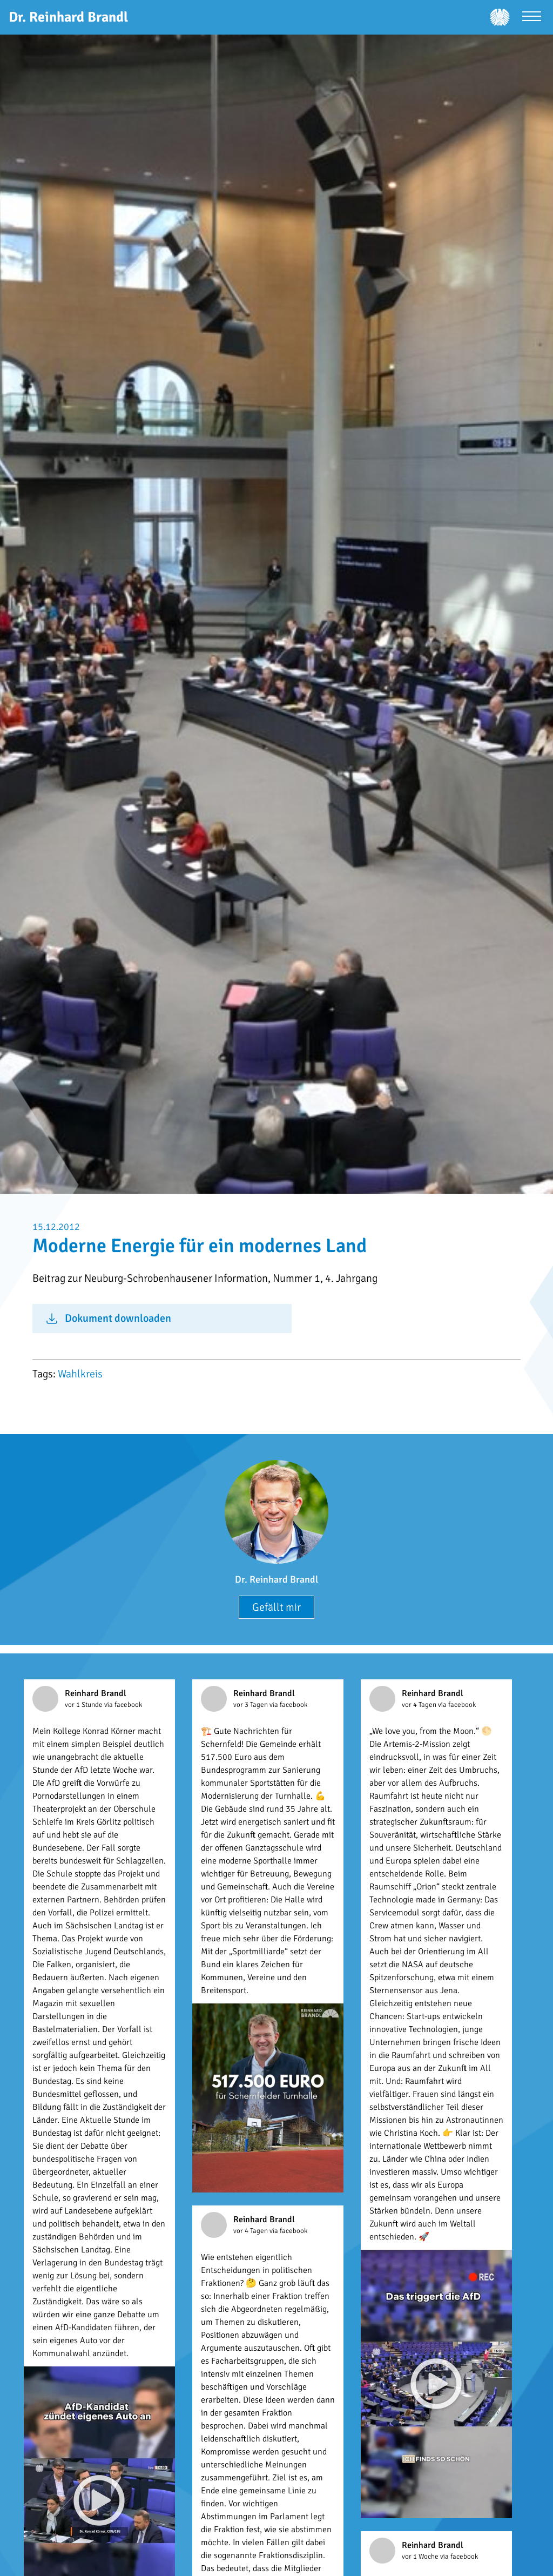 This screenshot has height=2576, width=553. Describe the element at coordinates (531, 17) in the screenshot. I see `[Menü öffnen]` at that location.